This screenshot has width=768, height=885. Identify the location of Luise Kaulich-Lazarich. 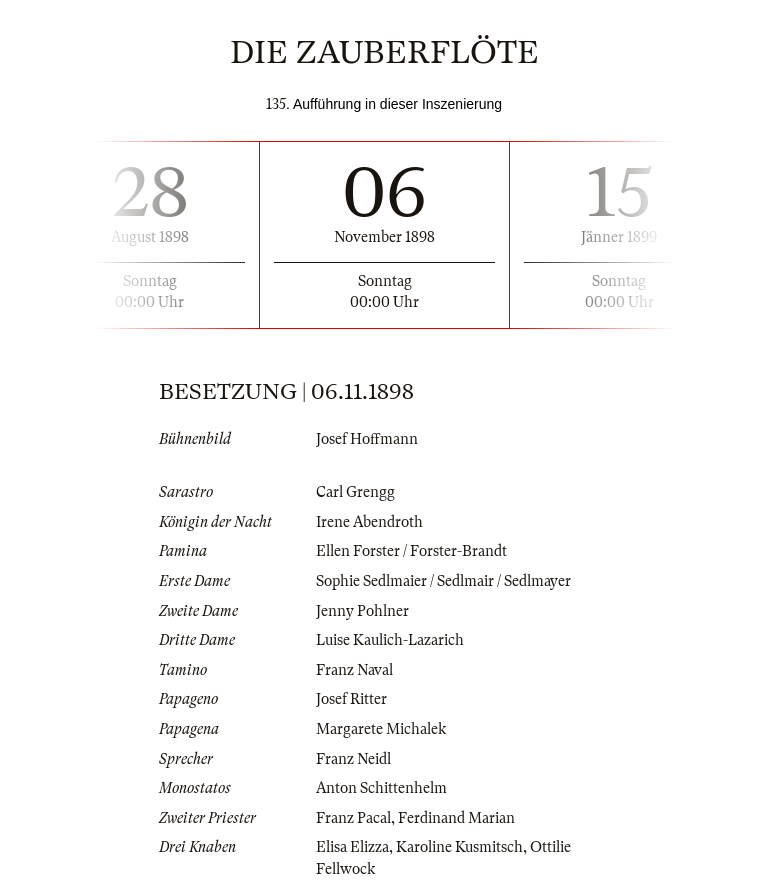
(390, 640).